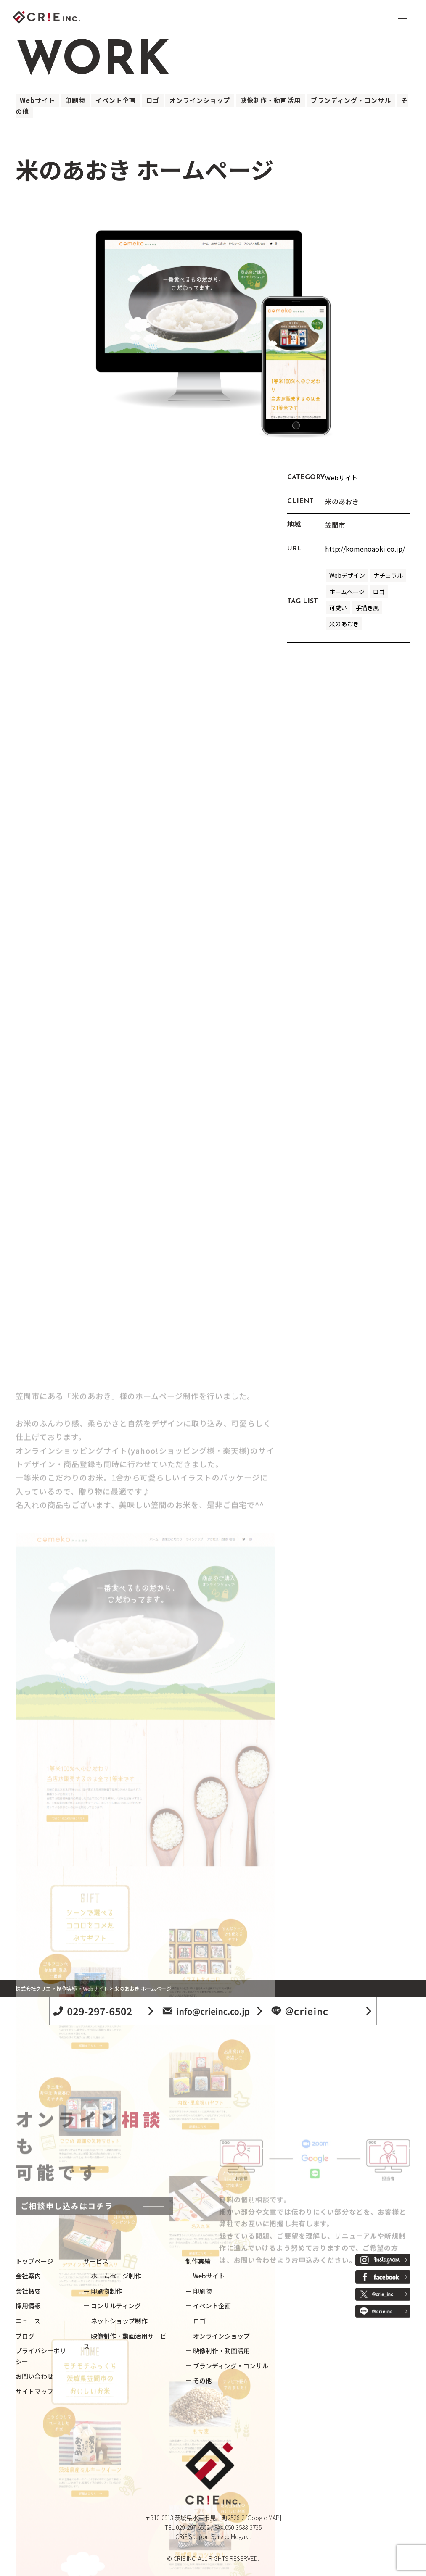 The height and width of the screenshot is (2576, 426). What do you see at coordinates (217, 2335) in the screenshot?
I see `ー オンラインショップ` at bounding box center [217, 2335].